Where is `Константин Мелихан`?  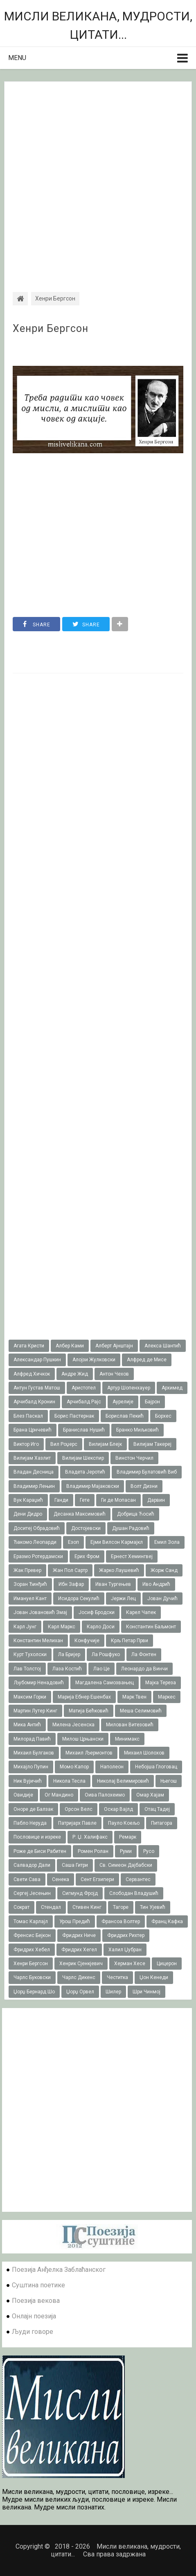
Константин Мелихан is located at coordinates (38, 1640).